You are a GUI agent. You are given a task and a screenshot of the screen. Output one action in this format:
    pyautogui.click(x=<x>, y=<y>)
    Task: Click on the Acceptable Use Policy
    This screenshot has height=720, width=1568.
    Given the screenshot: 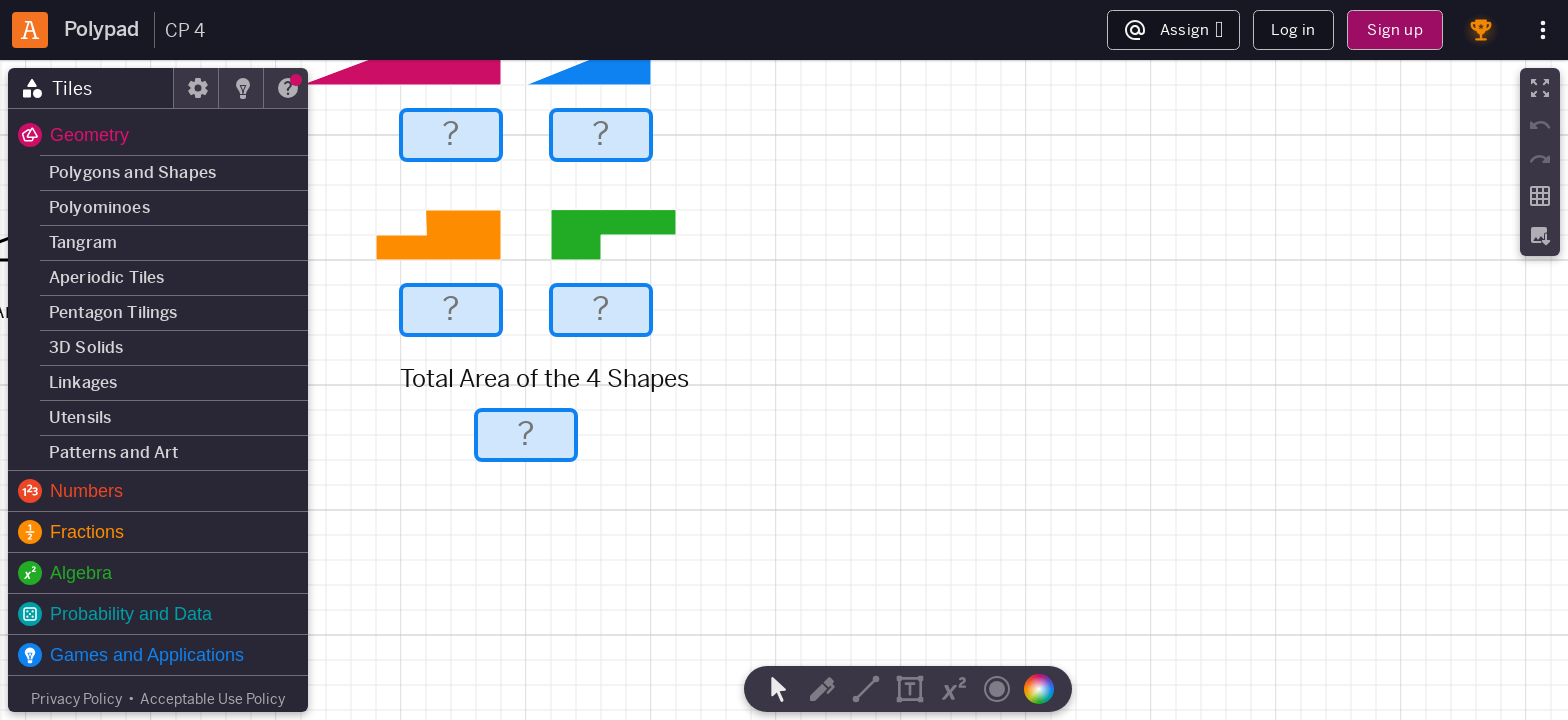 What is the action you would take?
    pyautogui.click(x=212, y=699)
    